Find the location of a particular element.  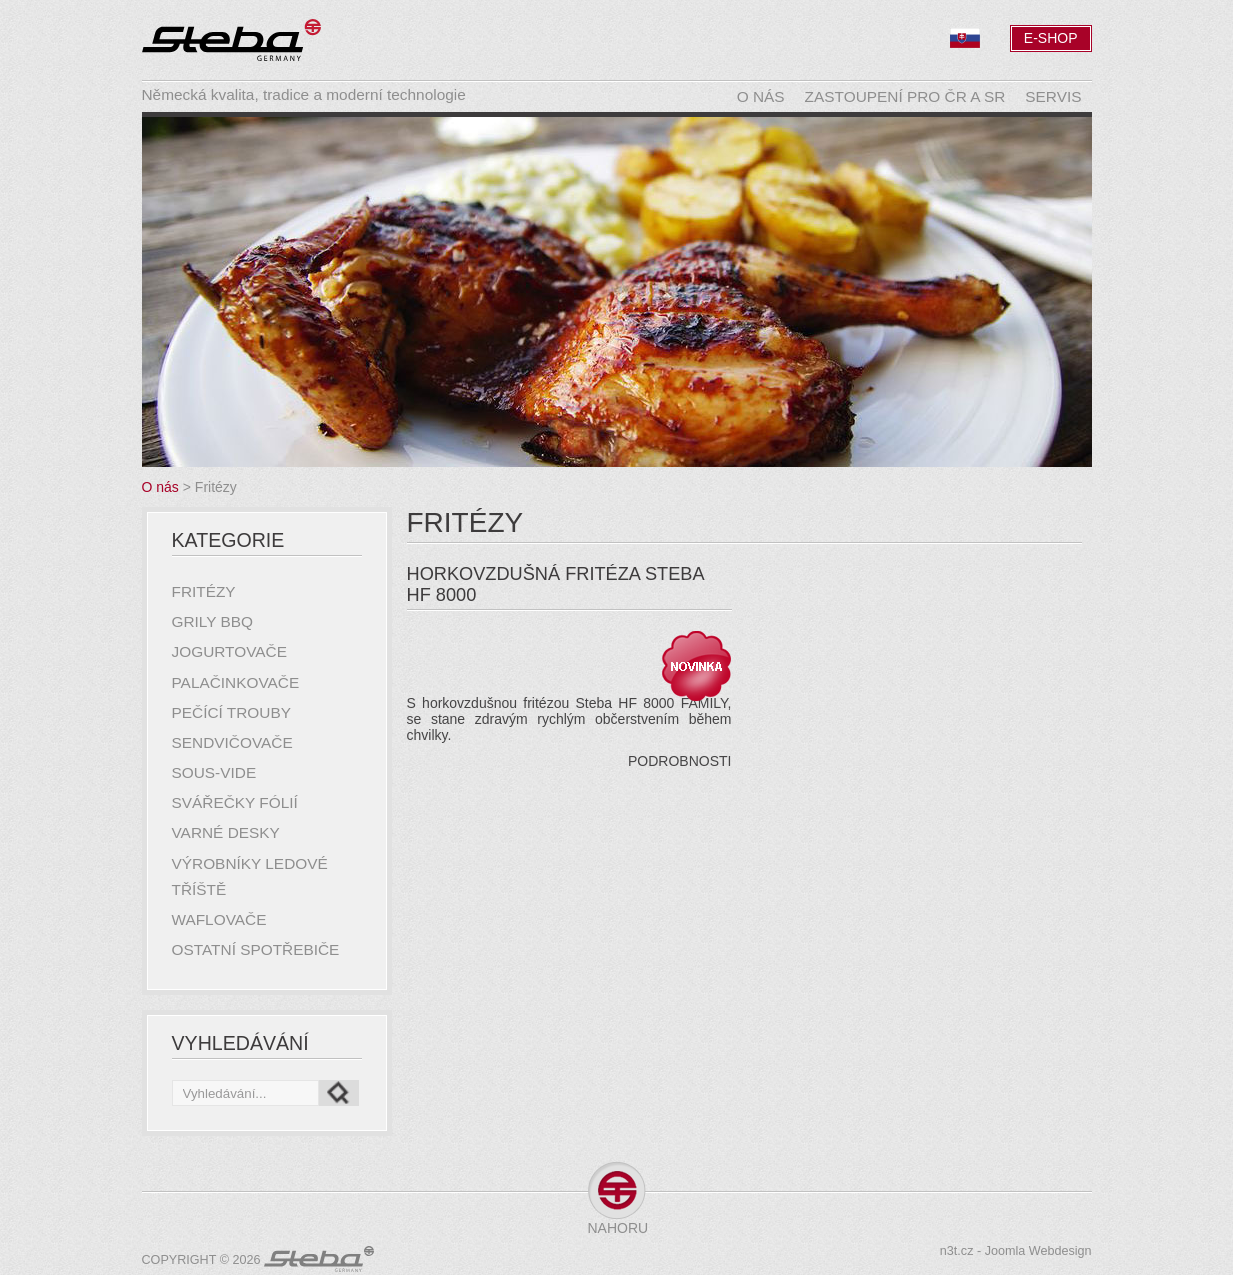

E-Shop is located at coordinates (1051, 38).